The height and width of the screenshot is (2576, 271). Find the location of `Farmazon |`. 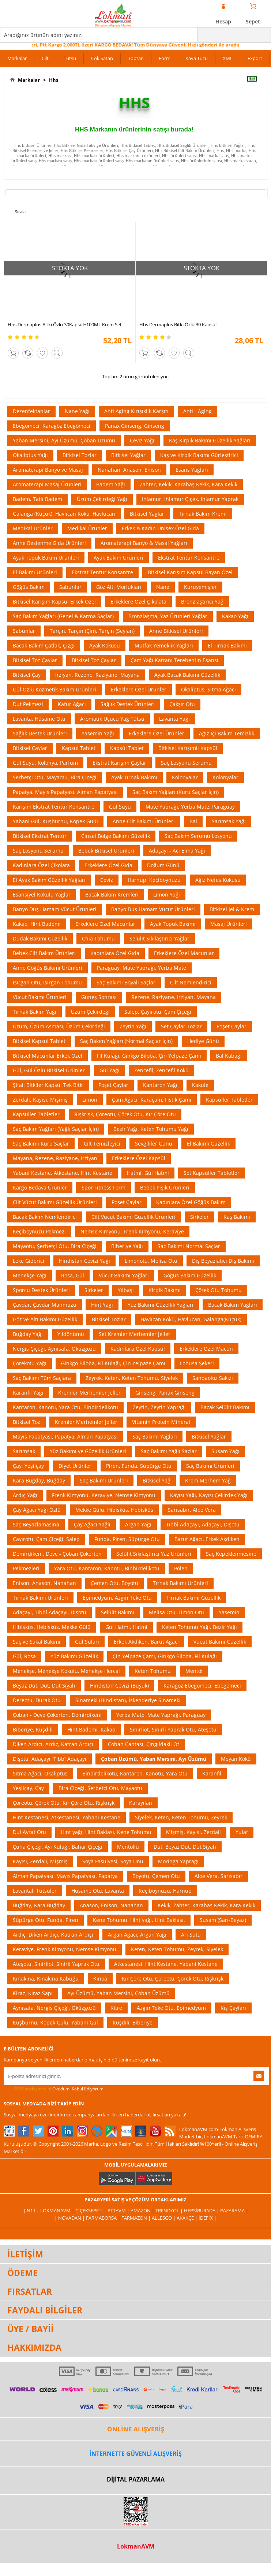

Farmazon | is located at coordinates (136, 2218).